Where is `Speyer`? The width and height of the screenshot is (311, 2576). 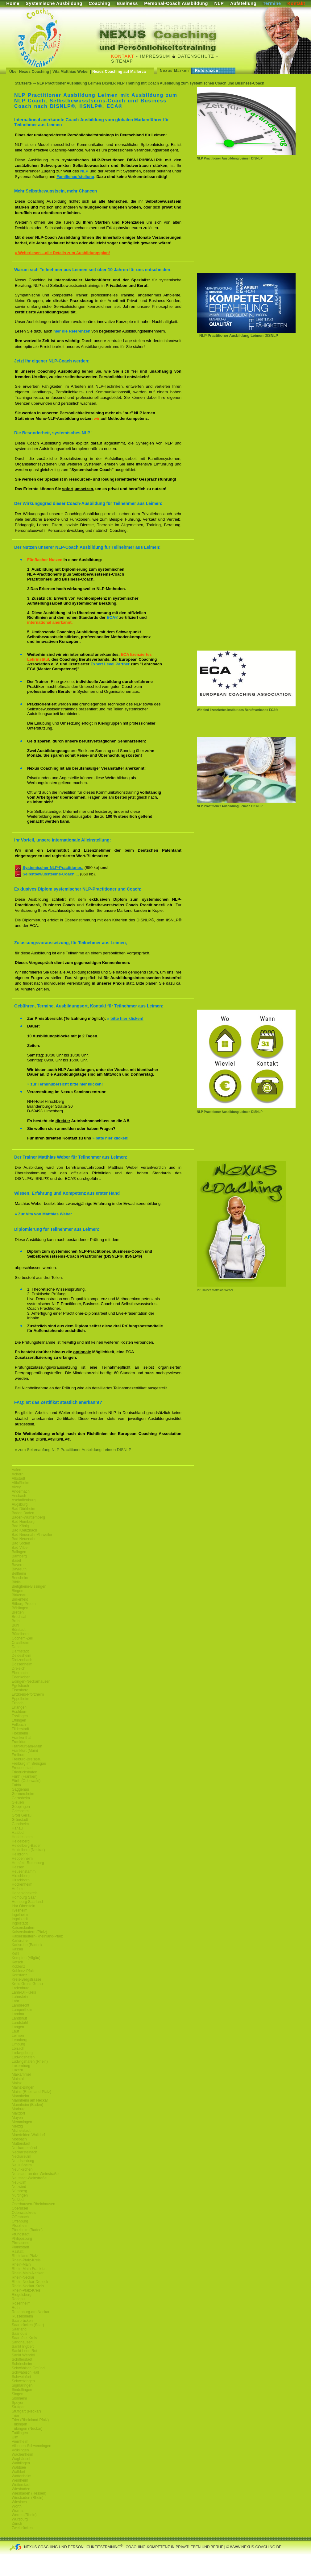
Speyer is located at coordinates (17, 2402).